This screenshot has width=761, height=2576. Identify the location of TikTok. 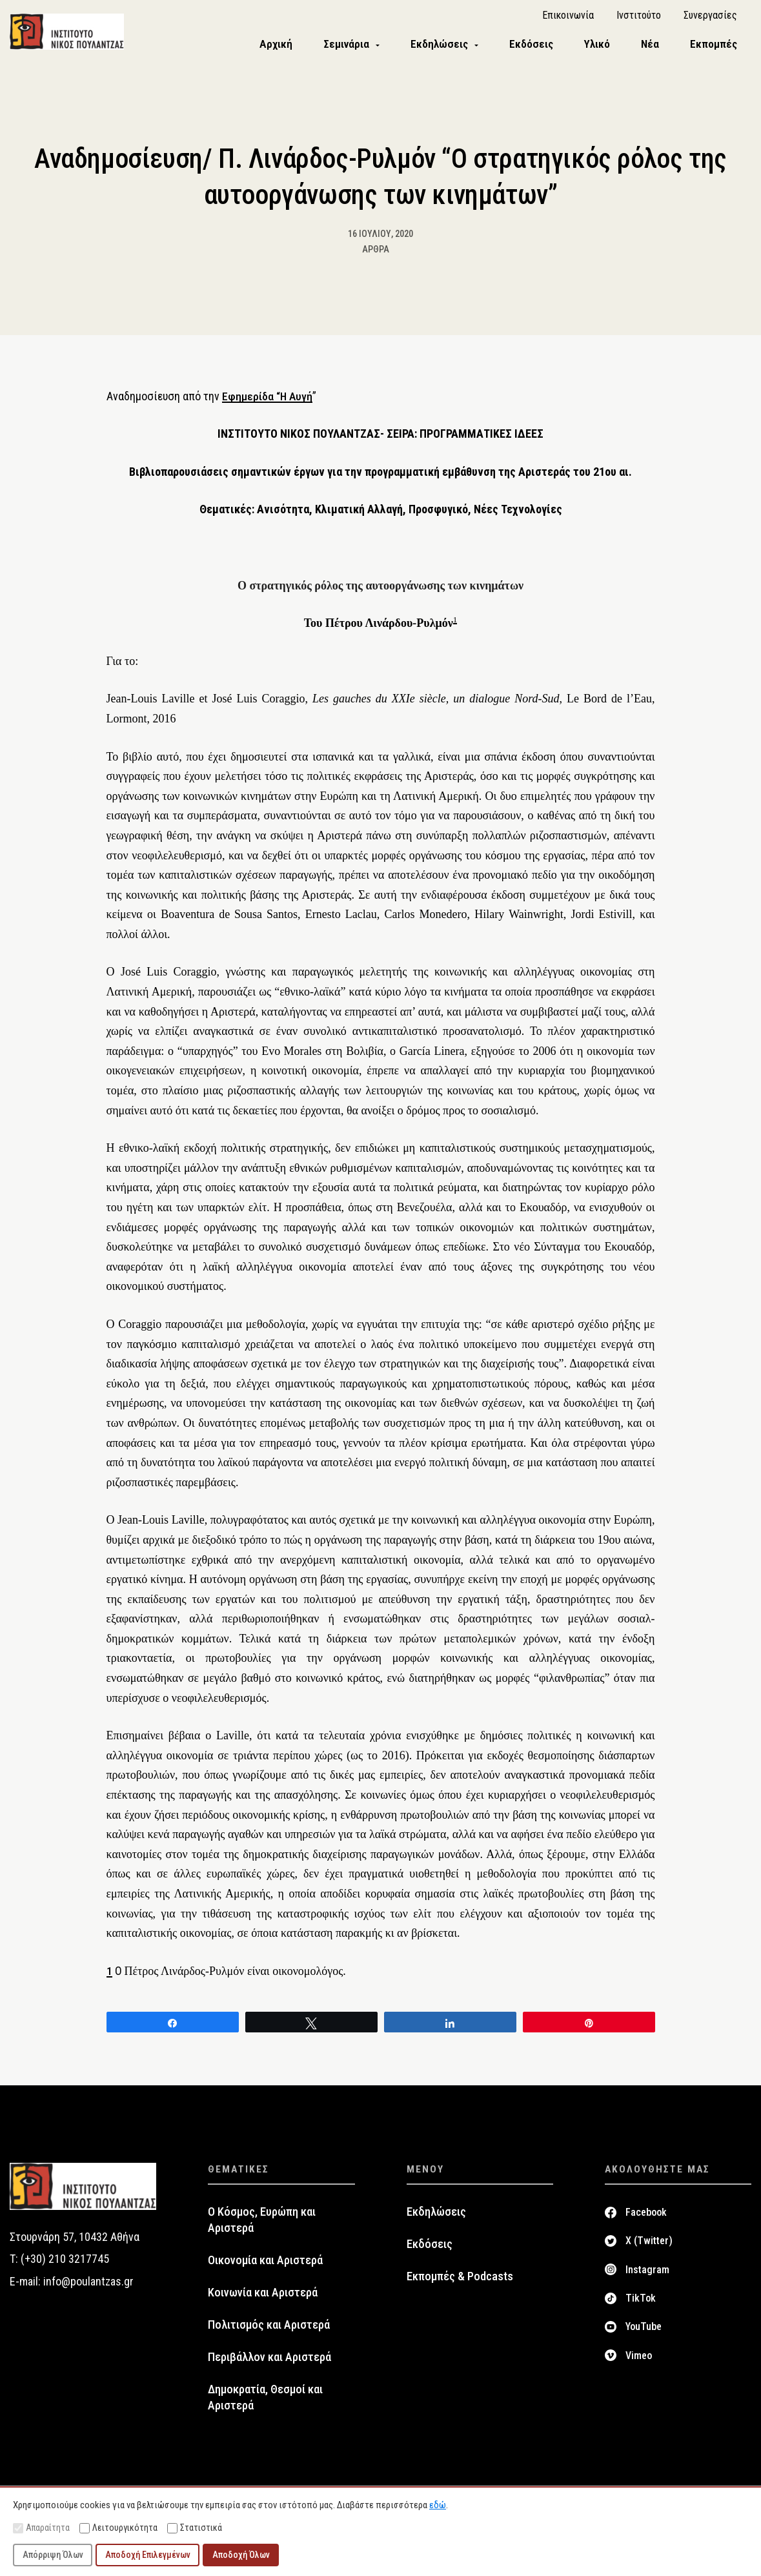
(640, 2307).